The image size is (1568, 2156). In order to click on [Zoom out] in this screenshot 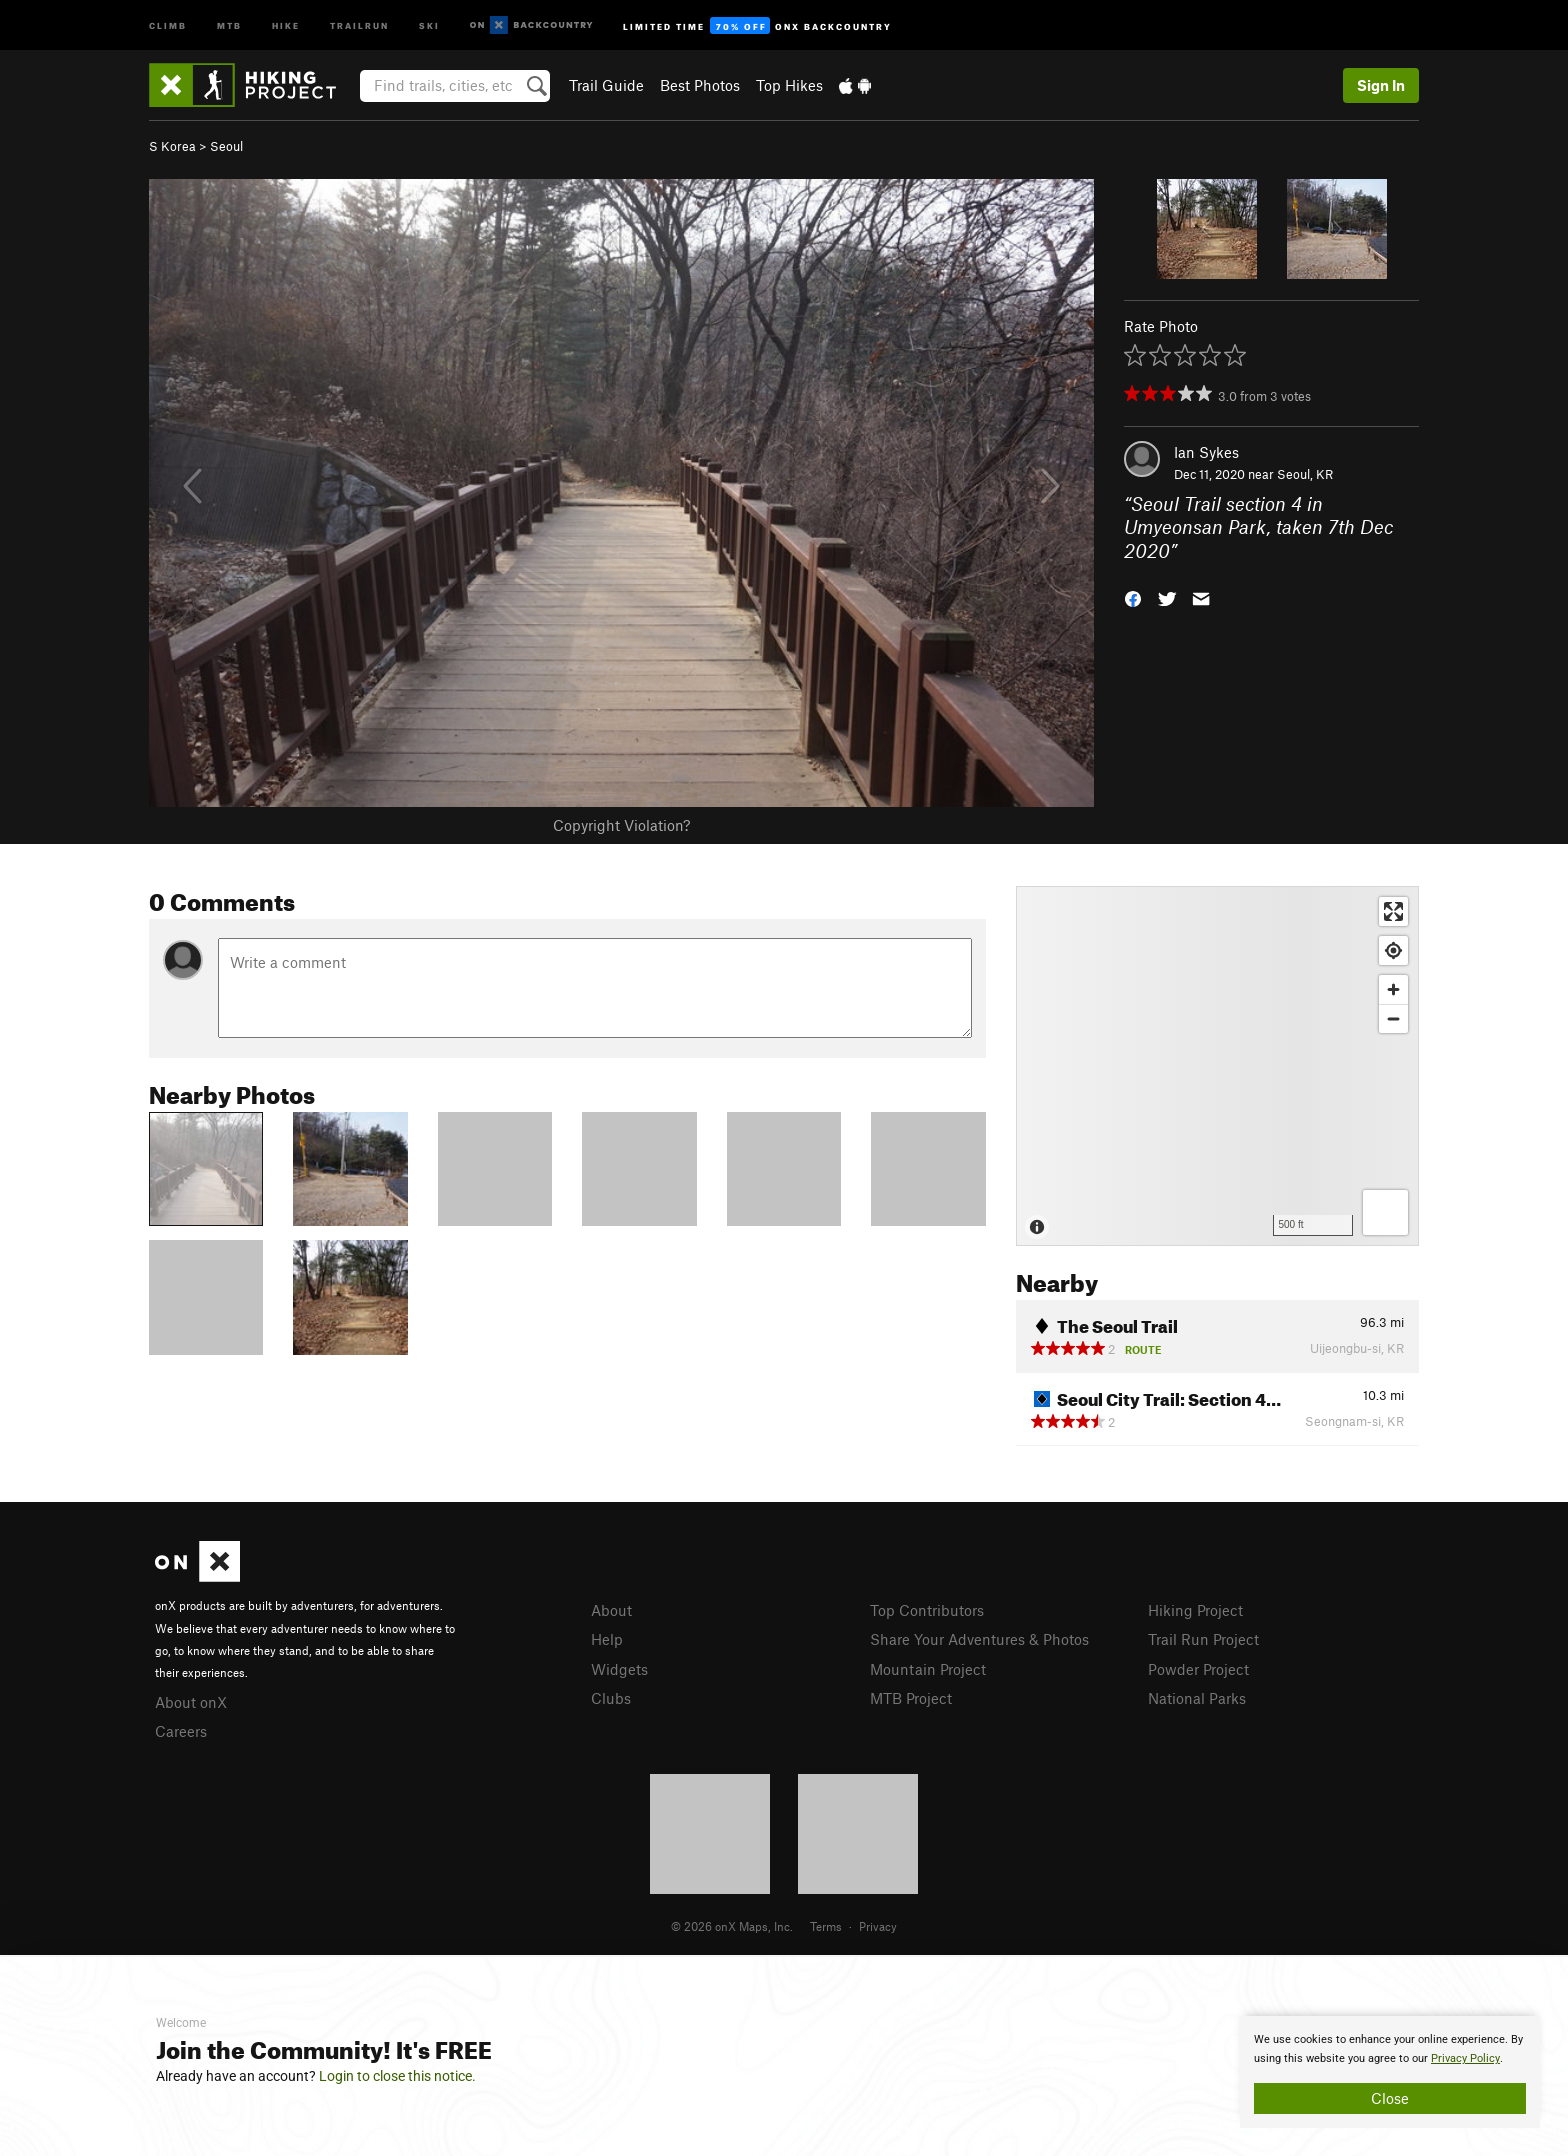, I will do `click(1393, 1018)`.